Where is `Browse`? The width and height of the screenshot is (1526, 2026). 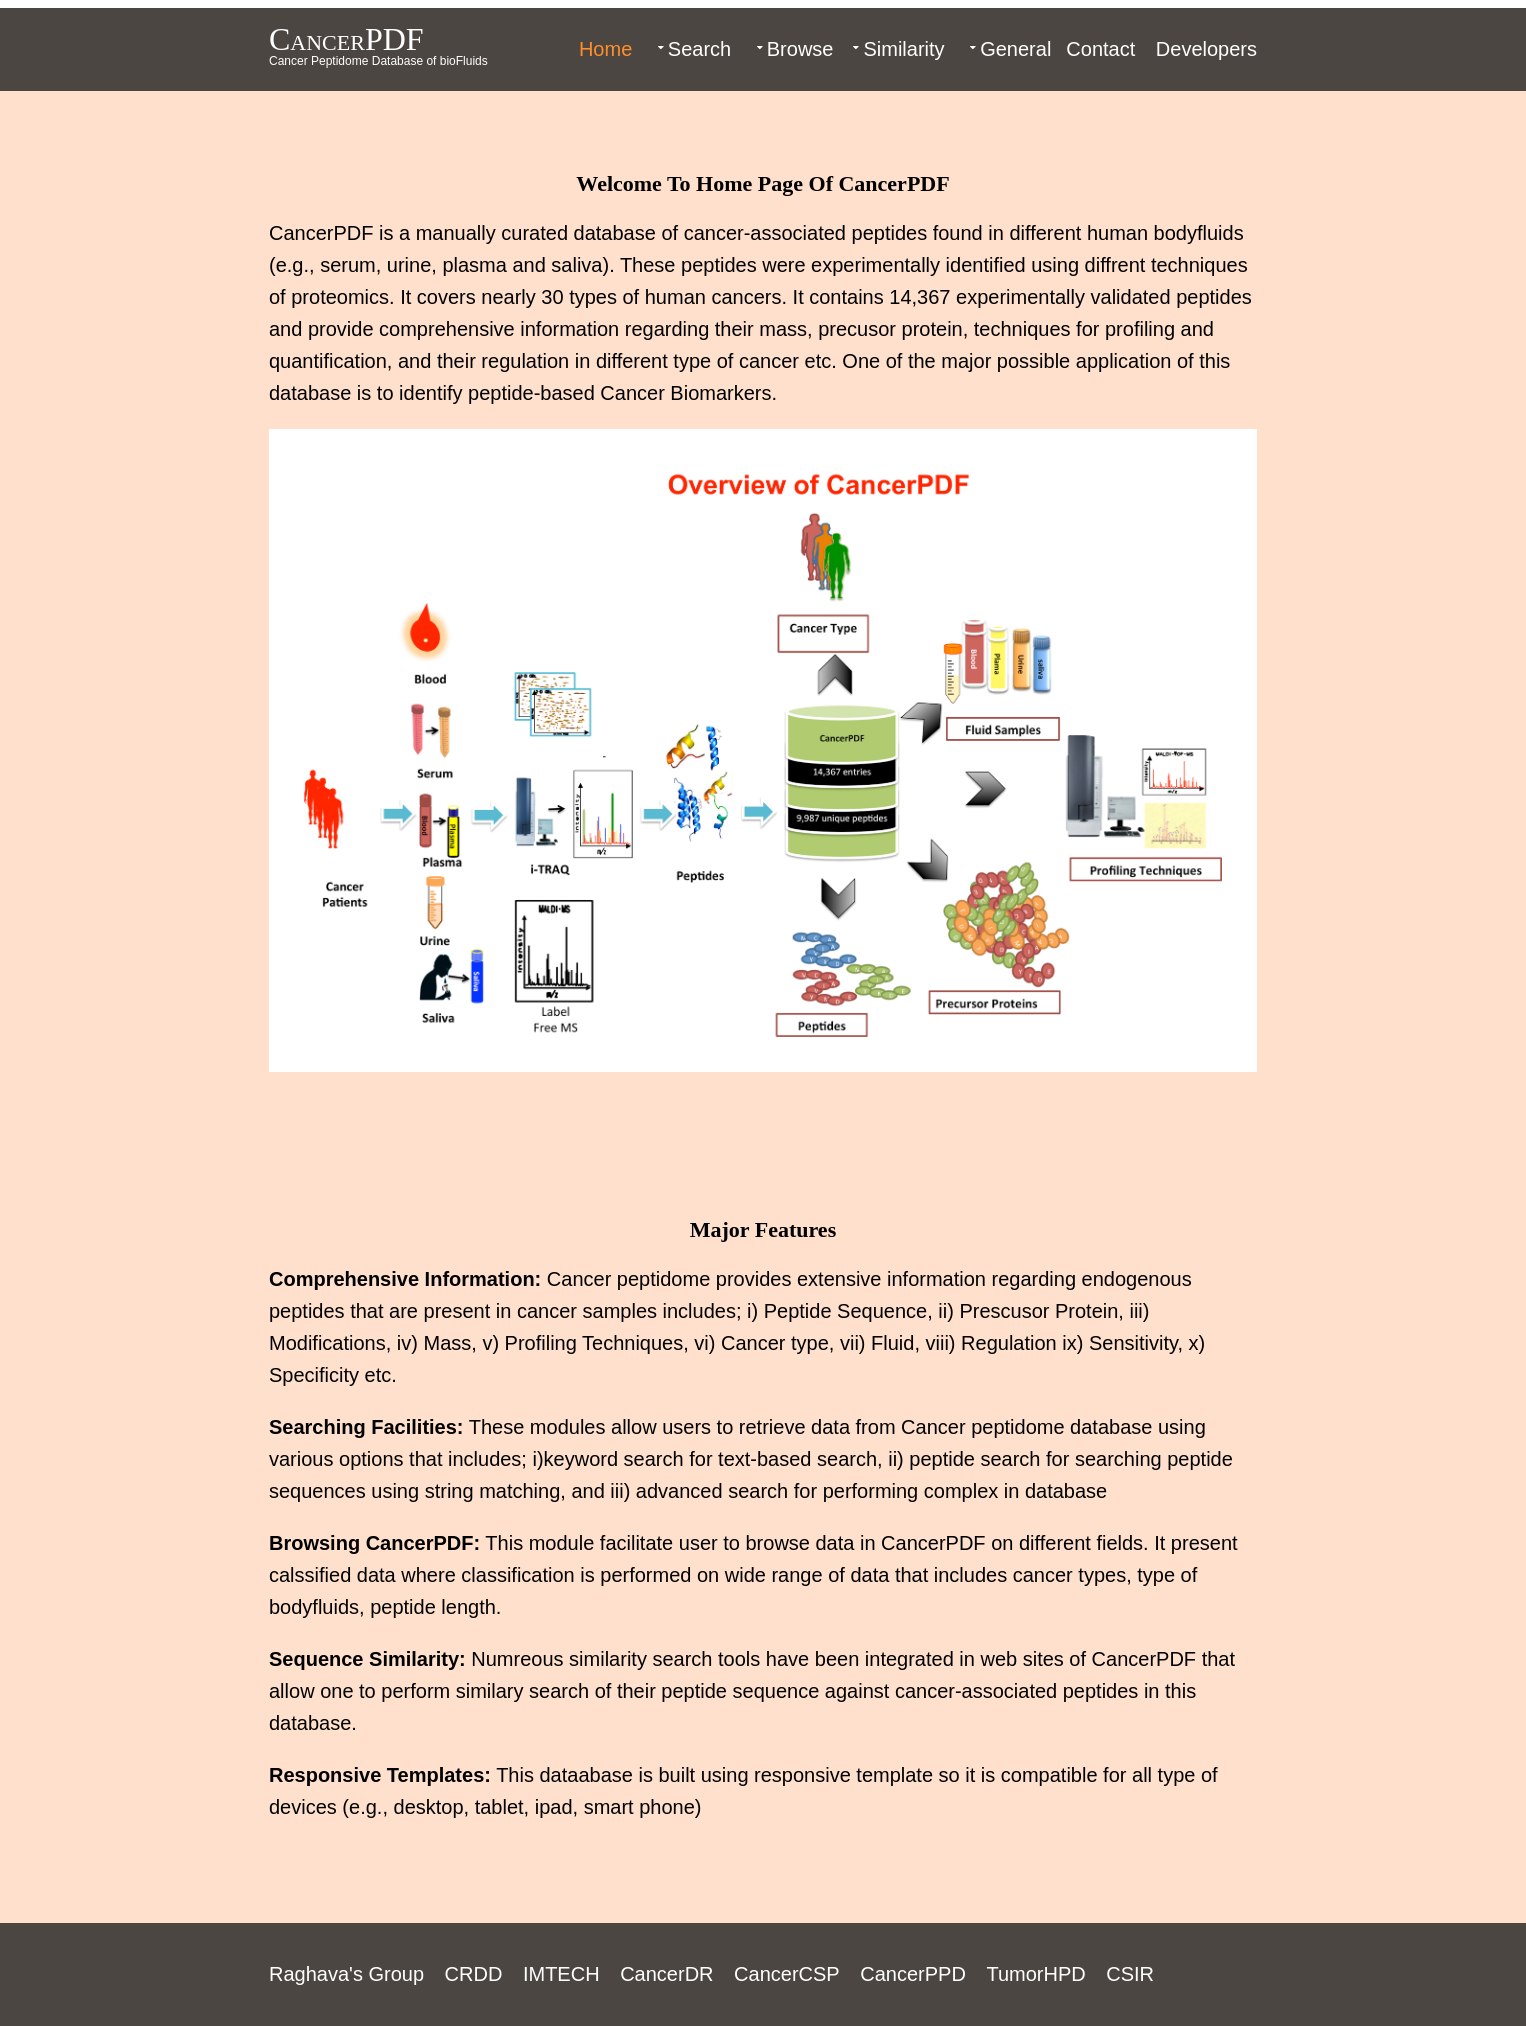
Browse is located at coordinates (800, 49).